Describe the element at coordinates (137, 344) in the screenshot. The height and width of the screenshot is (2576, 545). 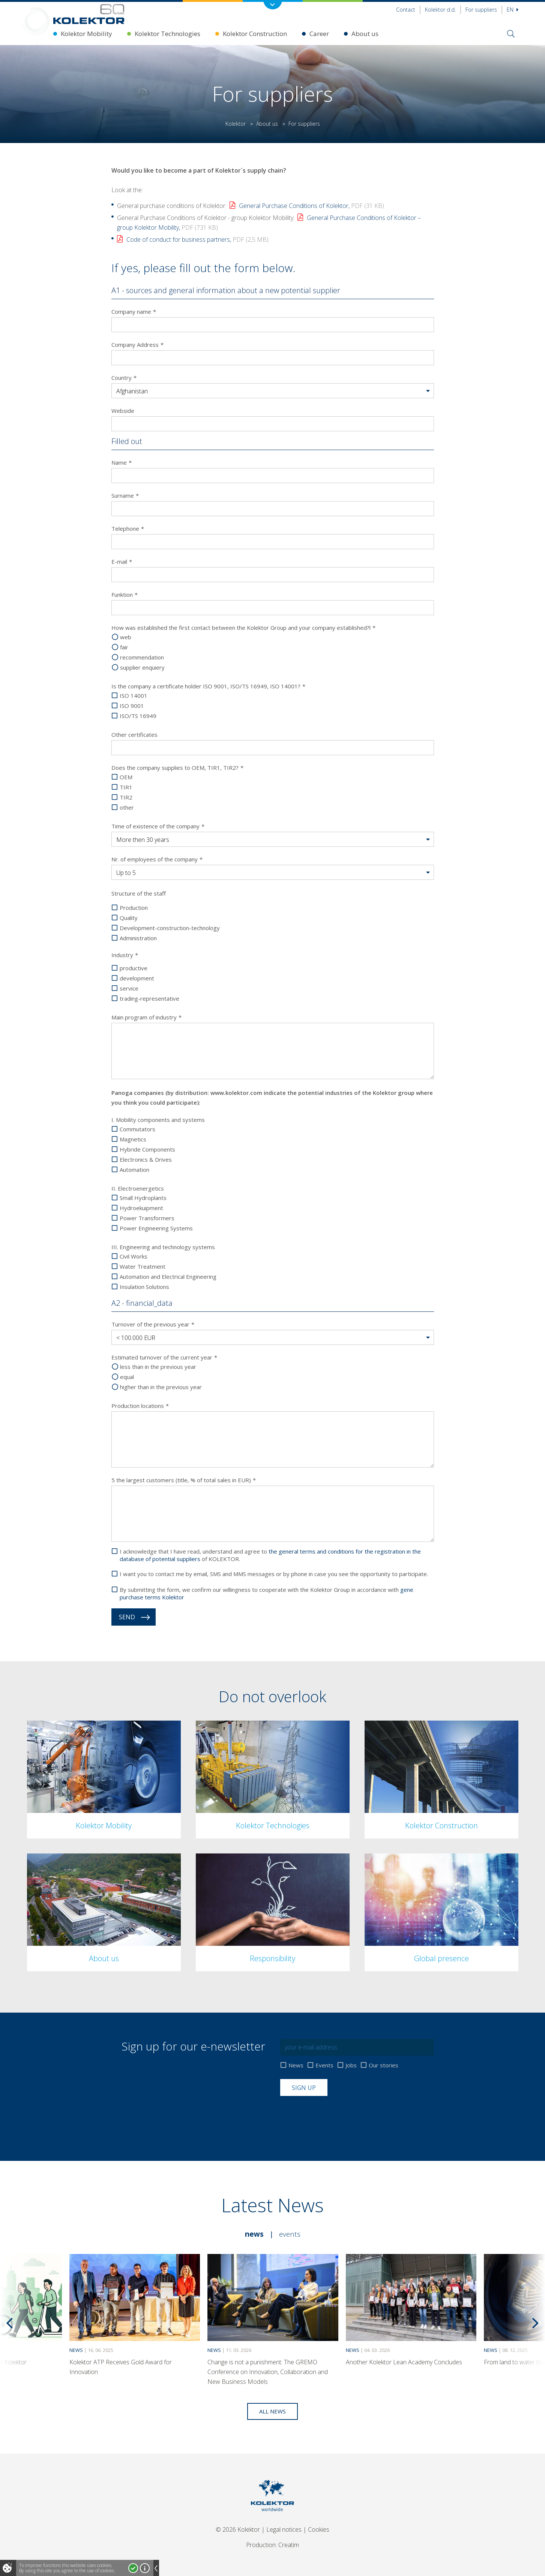
I see `Company Address` at that location.